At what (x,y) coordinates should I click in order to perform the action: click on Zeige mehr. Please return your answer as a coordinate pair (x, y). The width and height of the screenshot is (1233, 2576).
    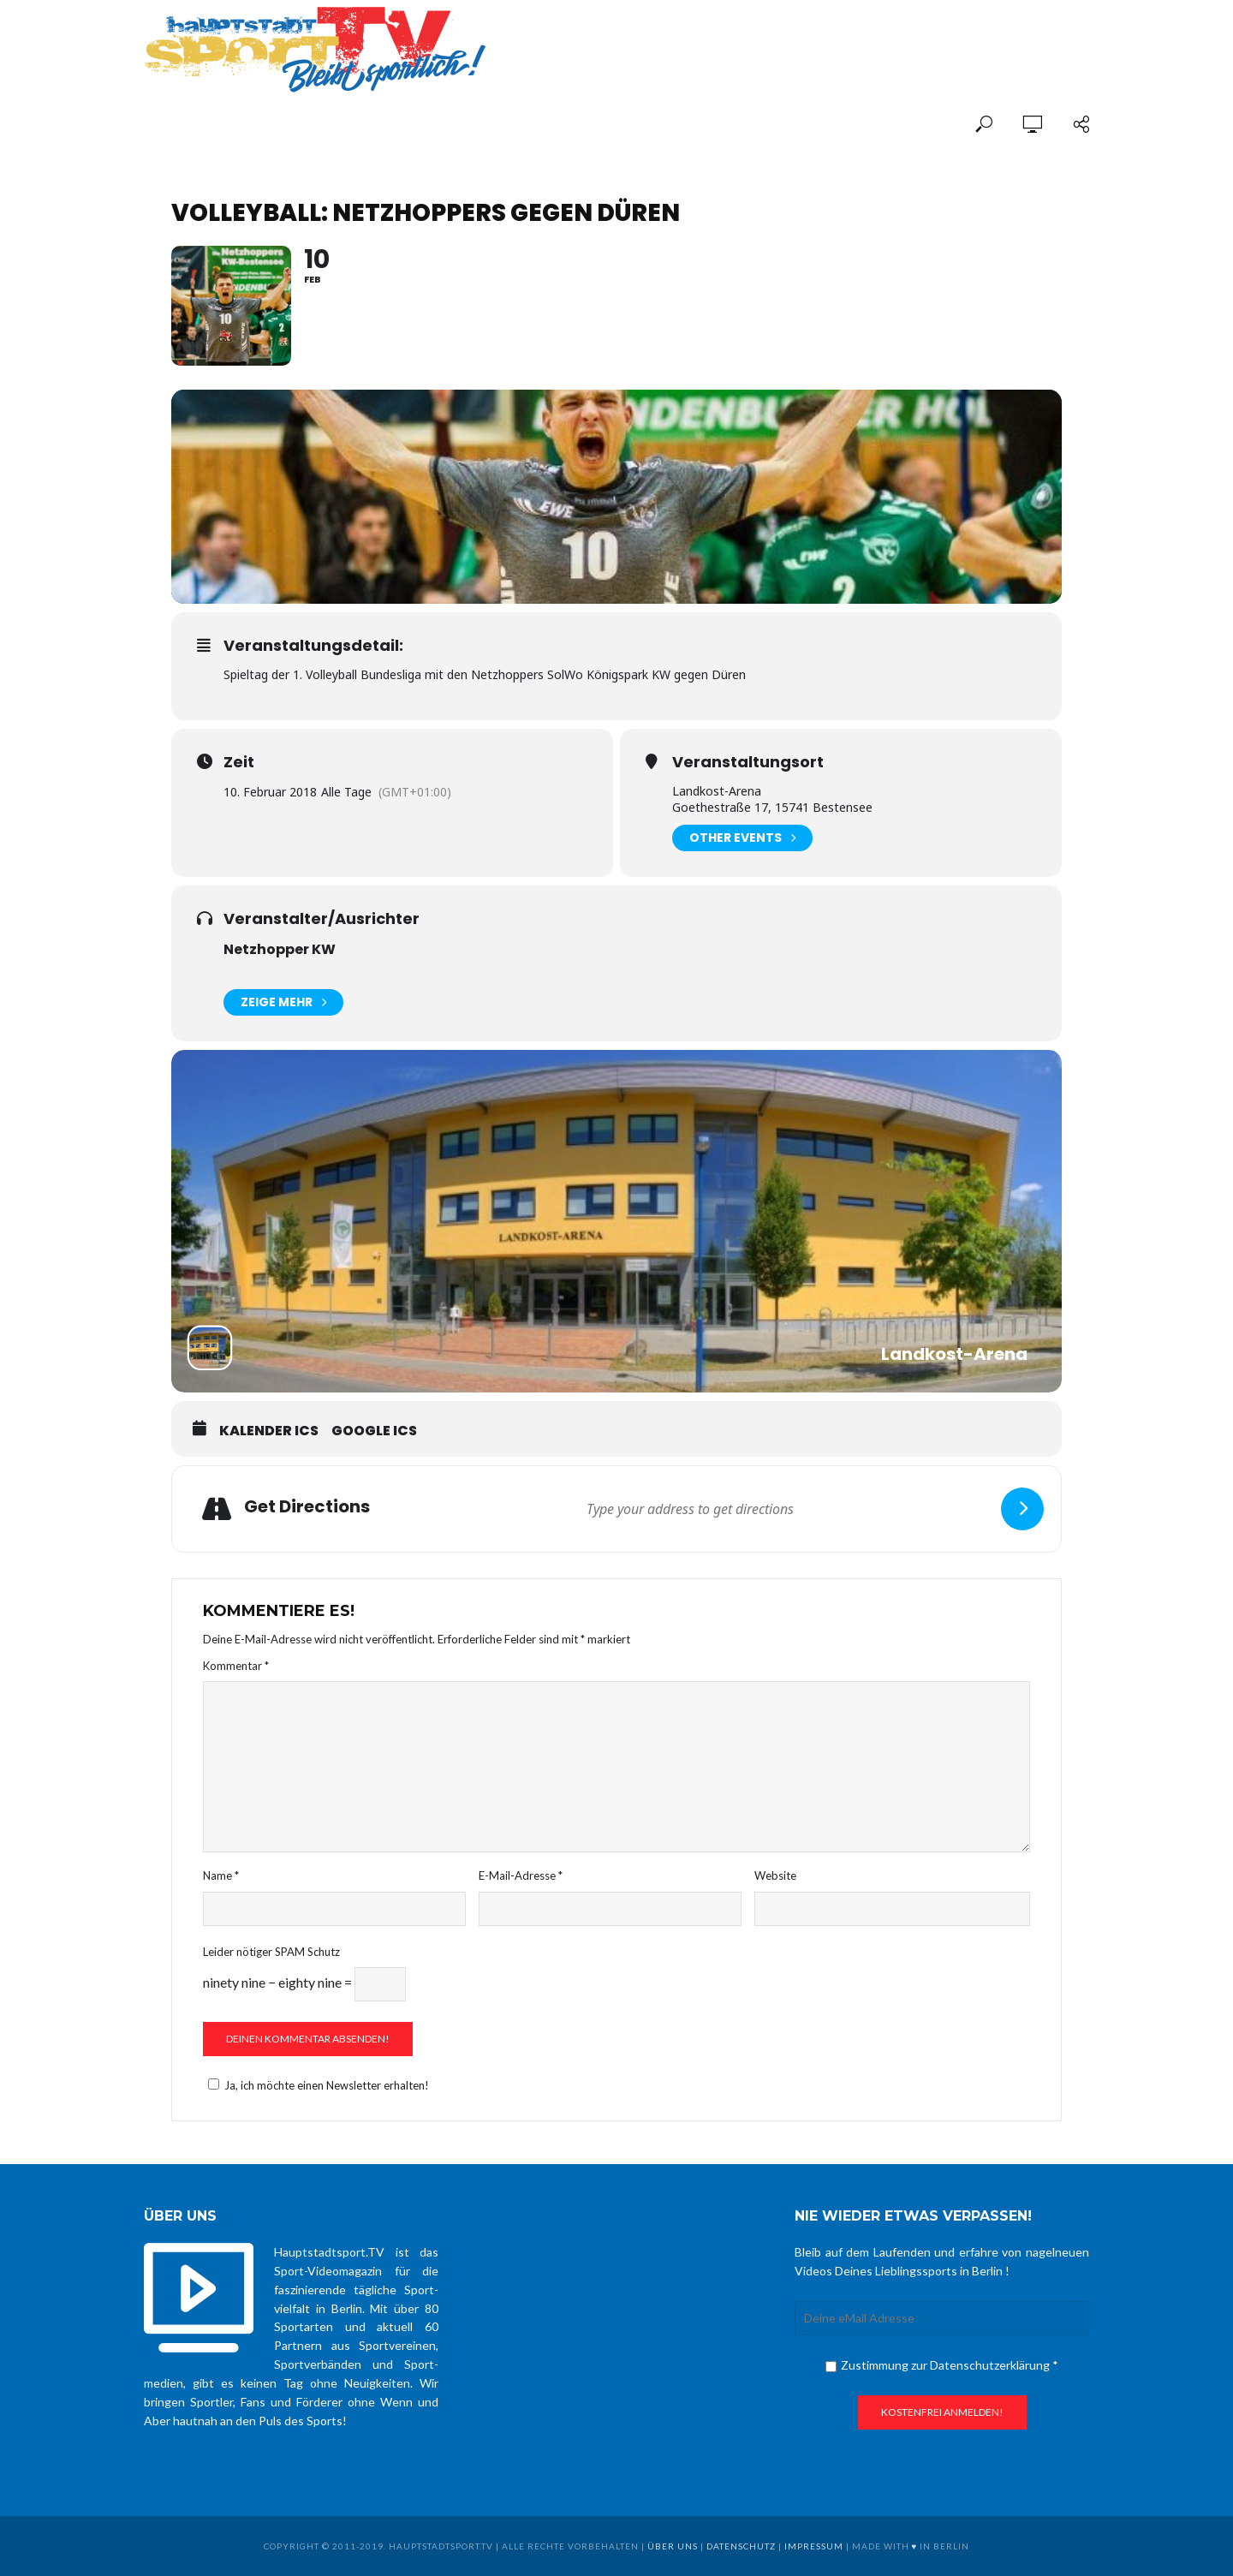
    Looking at the image, I should click on (283, 1002).